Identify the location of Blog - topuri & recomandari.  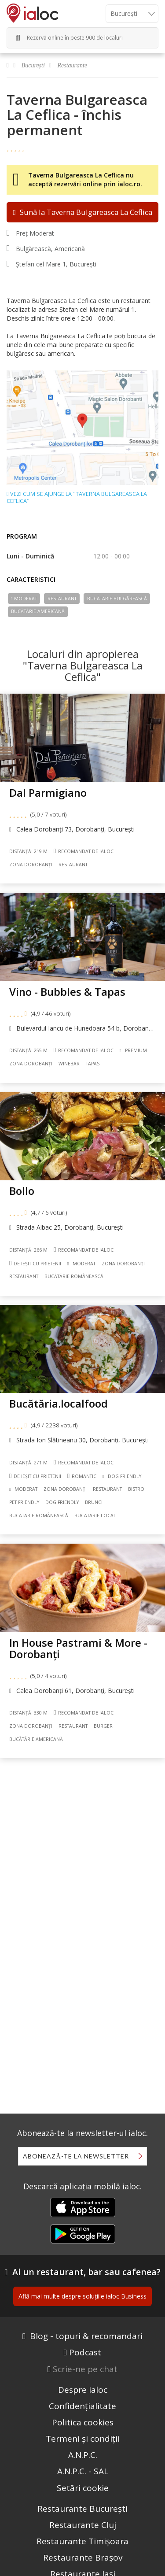
(86, 2336).